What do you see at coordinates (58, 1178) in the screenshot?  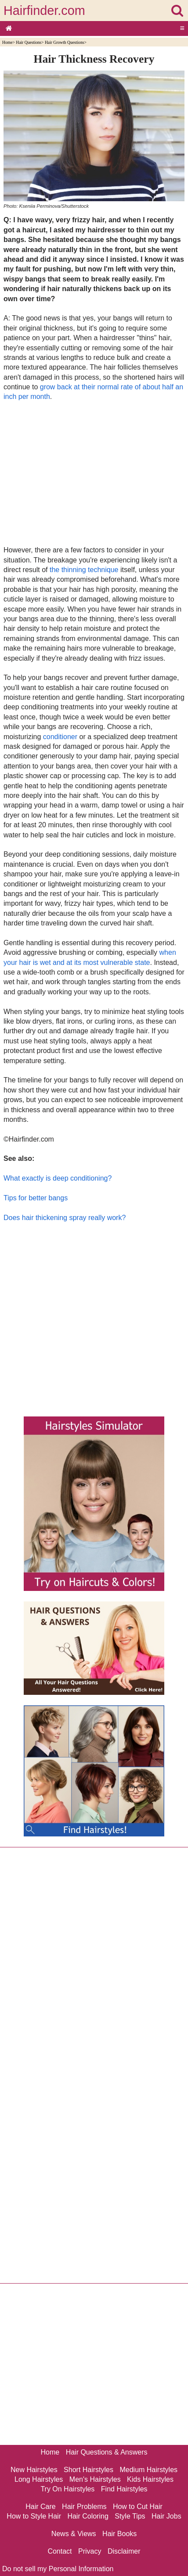 I see `What exactly is deep conditioning?` at bounding box center [58, 1178].